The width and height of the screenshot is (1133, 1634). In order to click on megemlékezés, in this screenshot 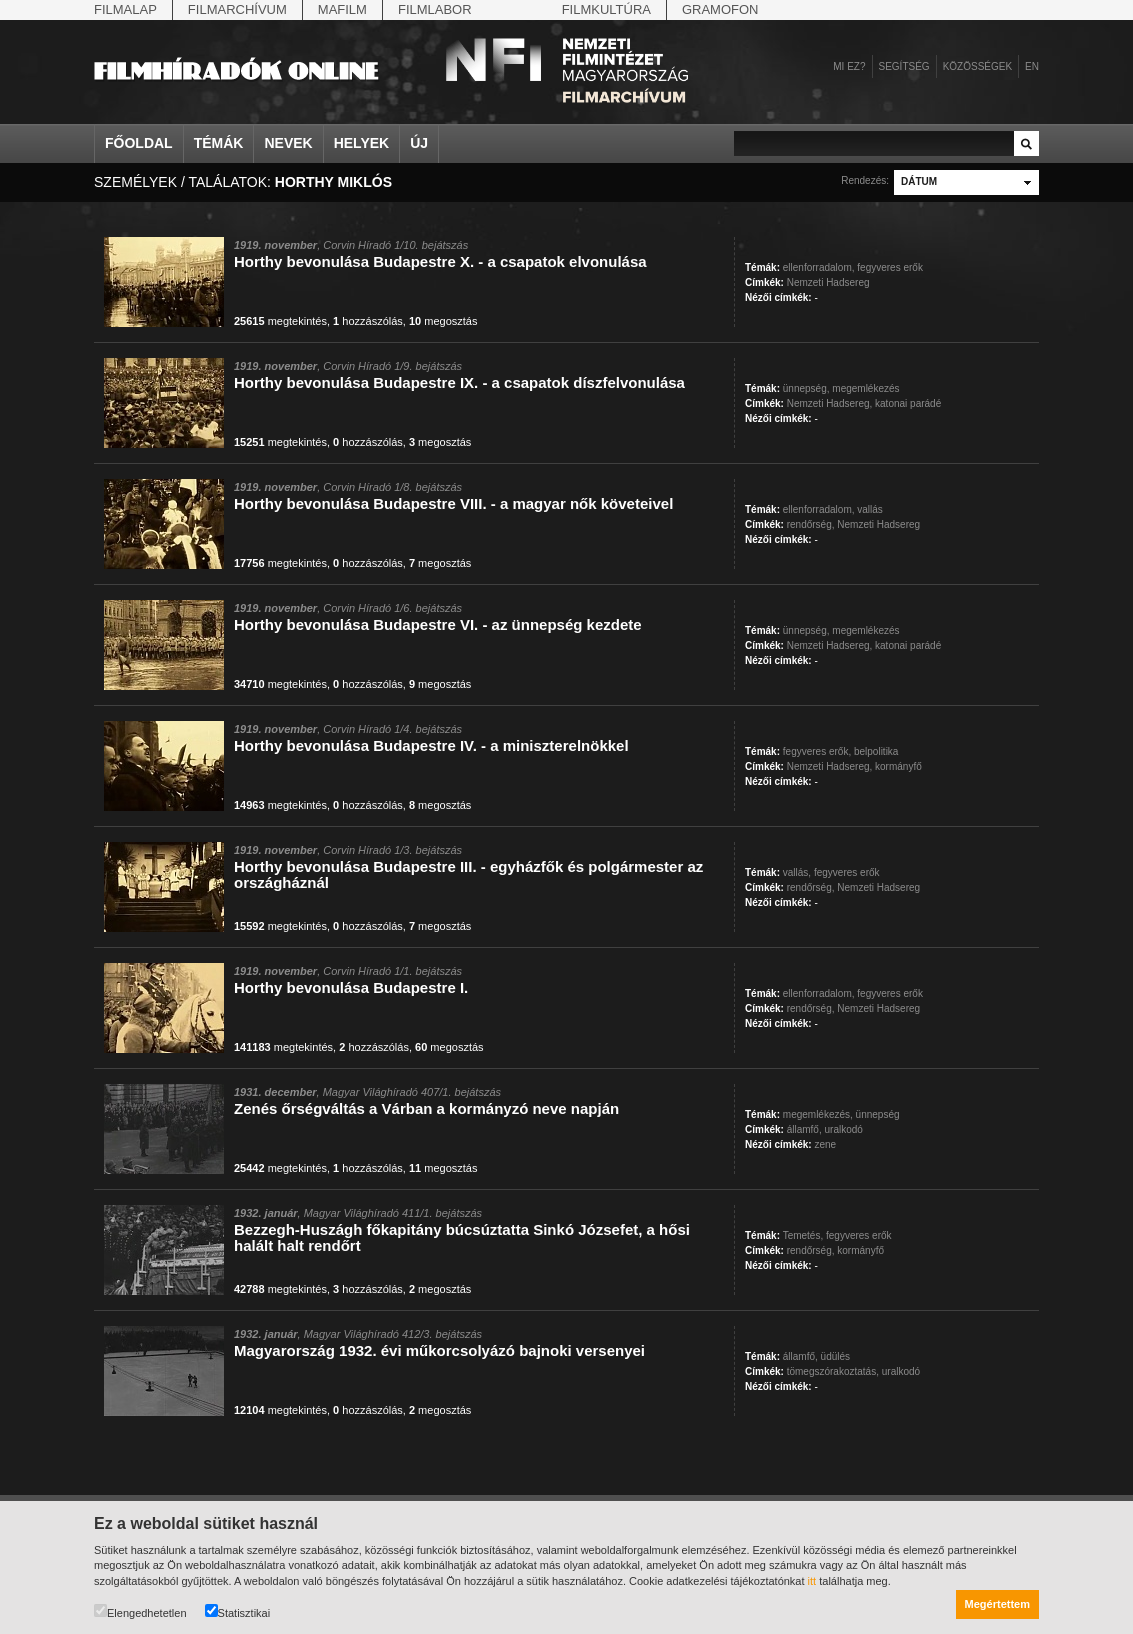, I will do `click(818, 1114)`.